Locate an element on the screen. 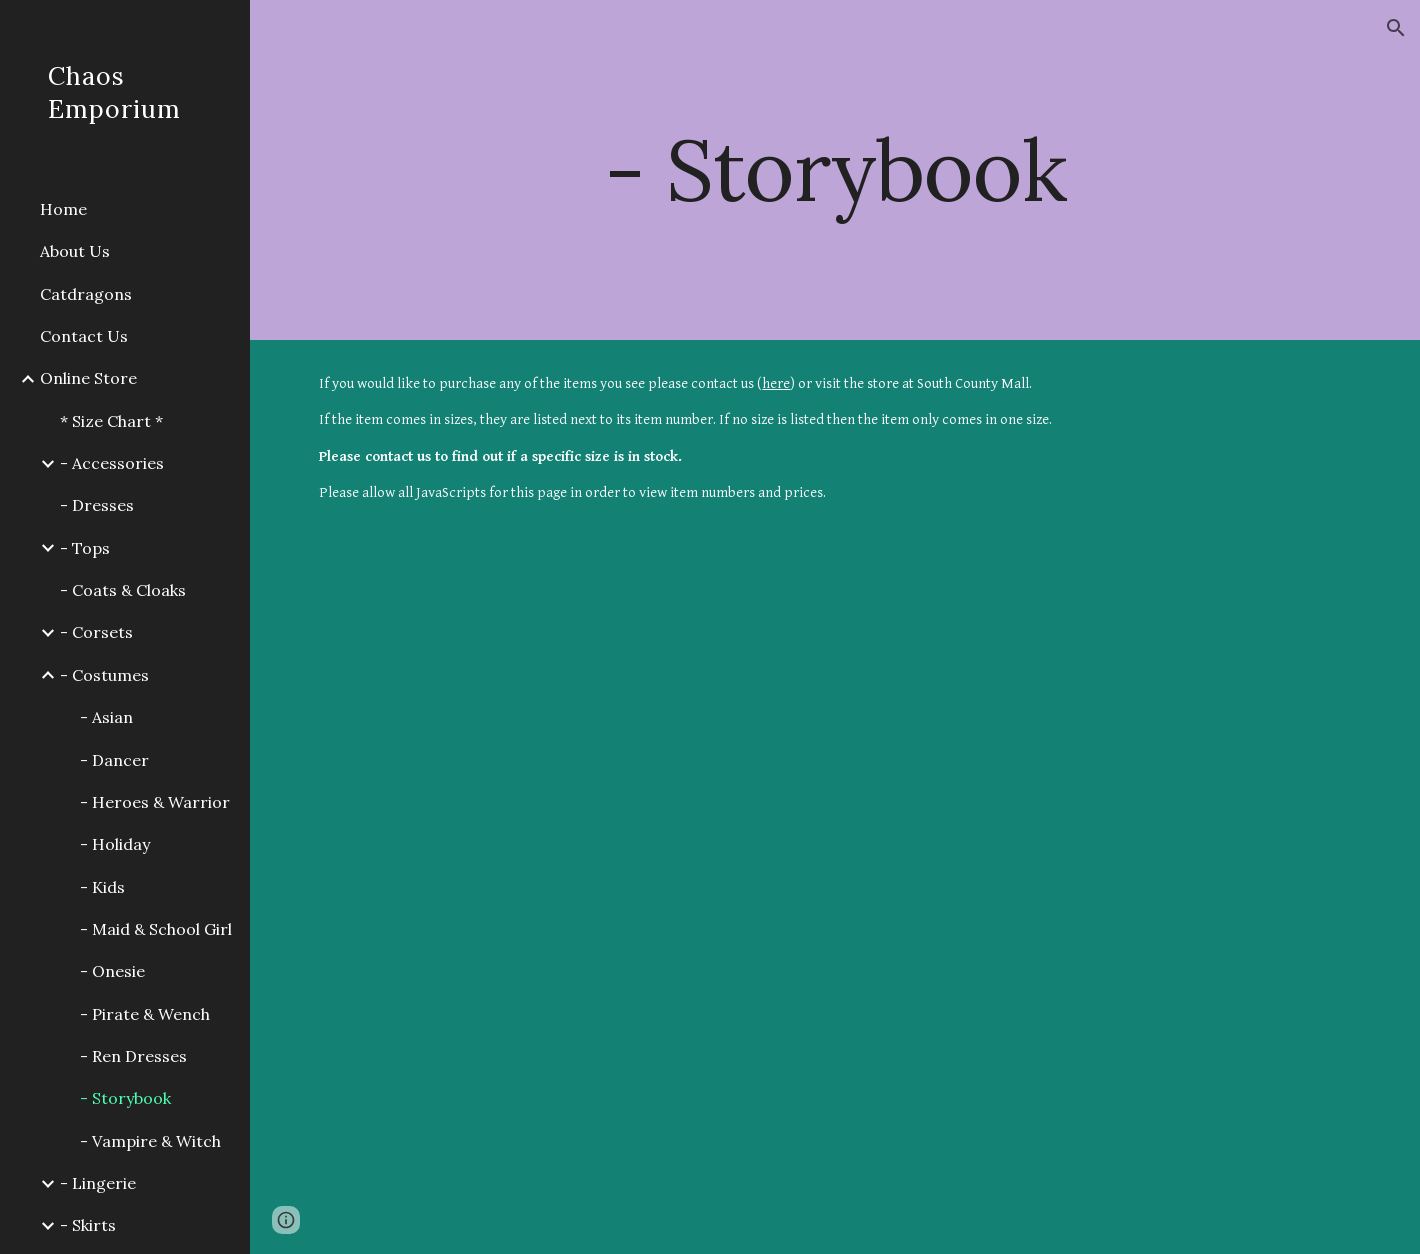  Contact Us [link] is located at coordinates (84, 336).